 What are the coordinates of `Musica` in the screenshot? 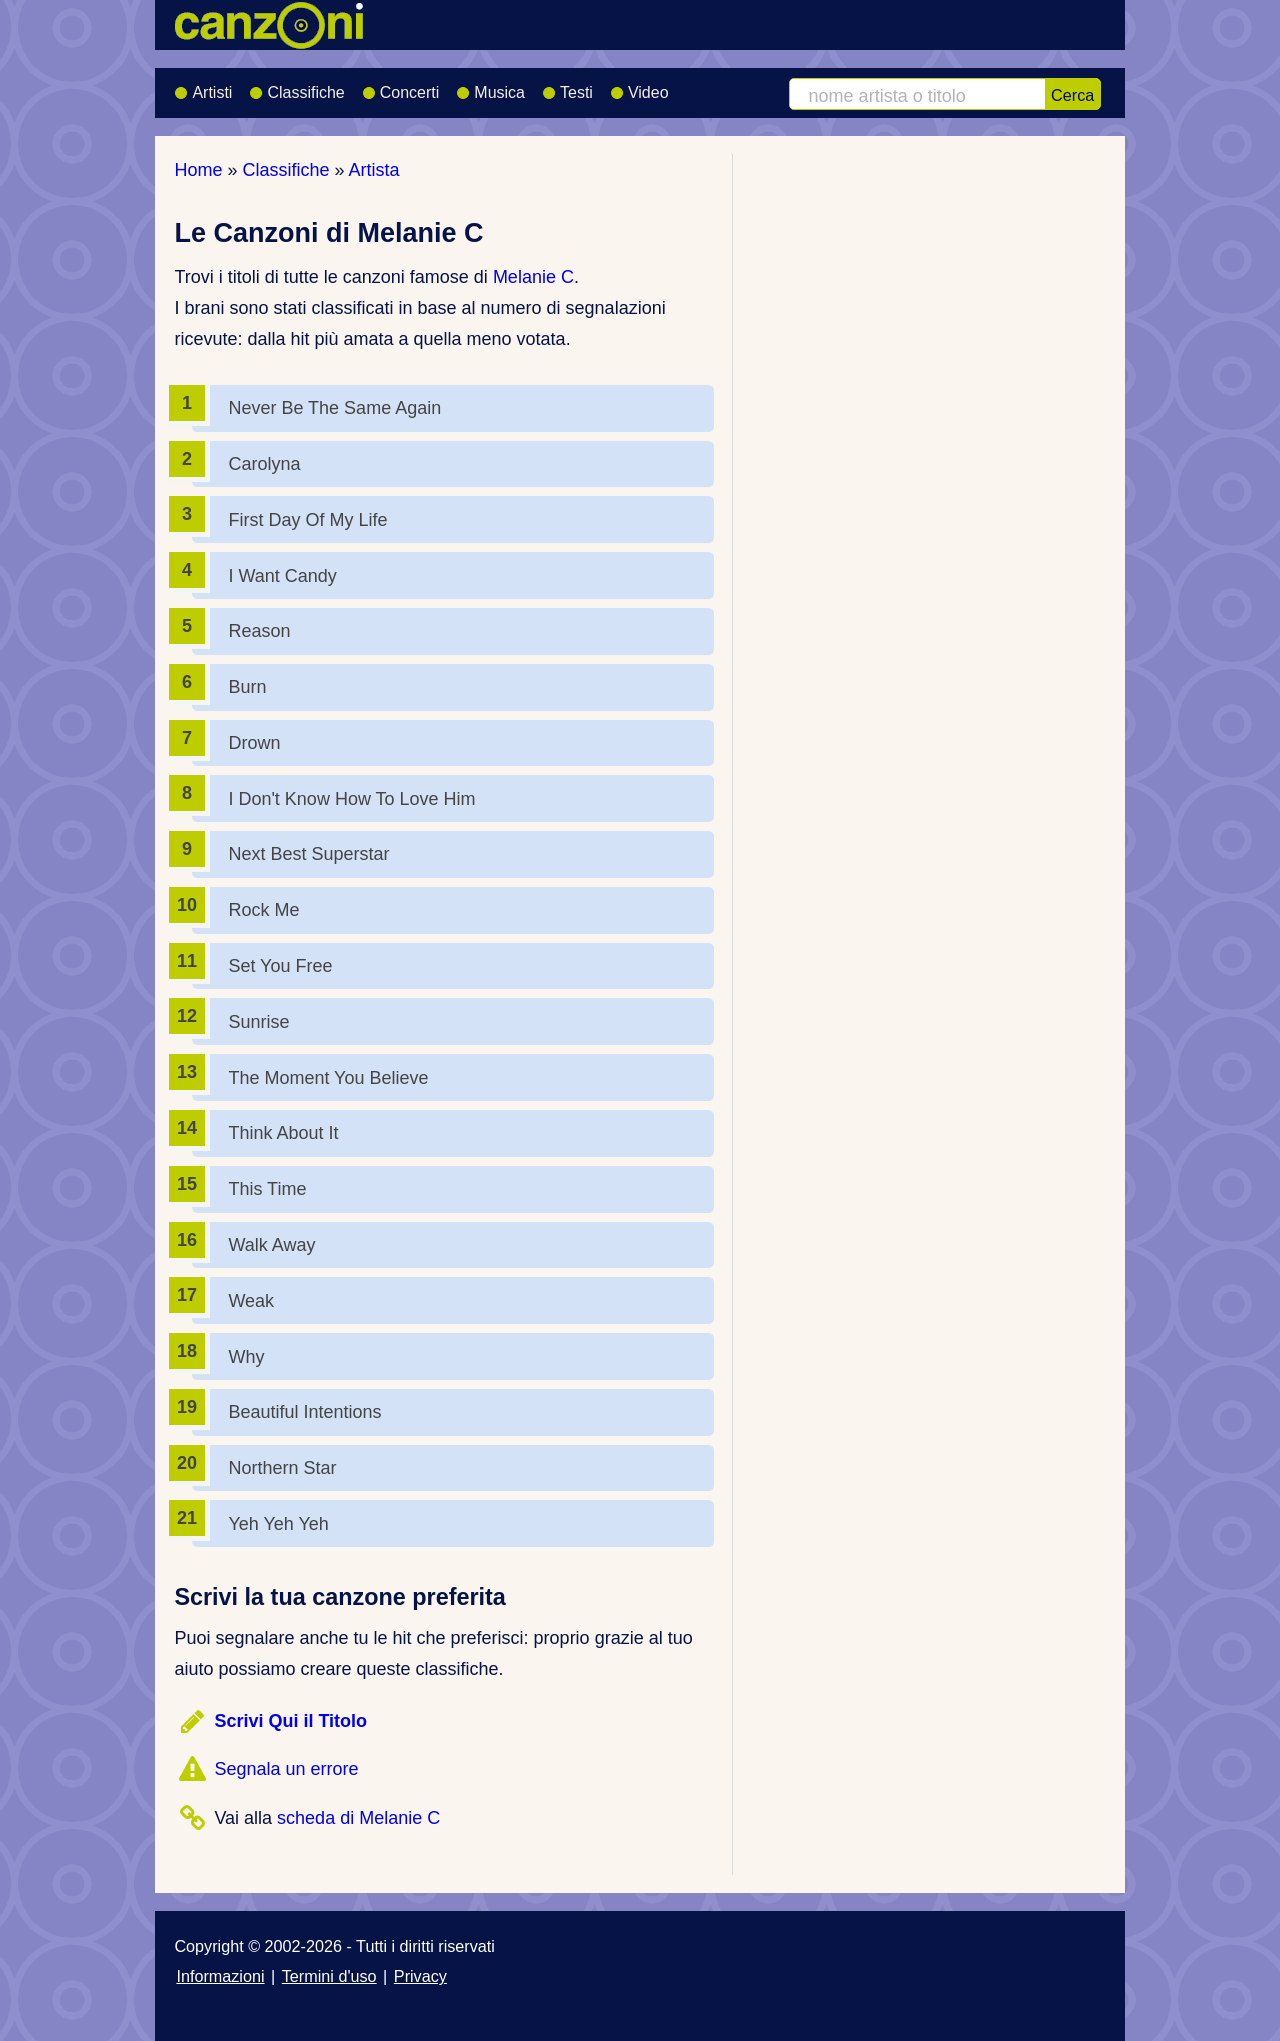 It's located at (490, 86).